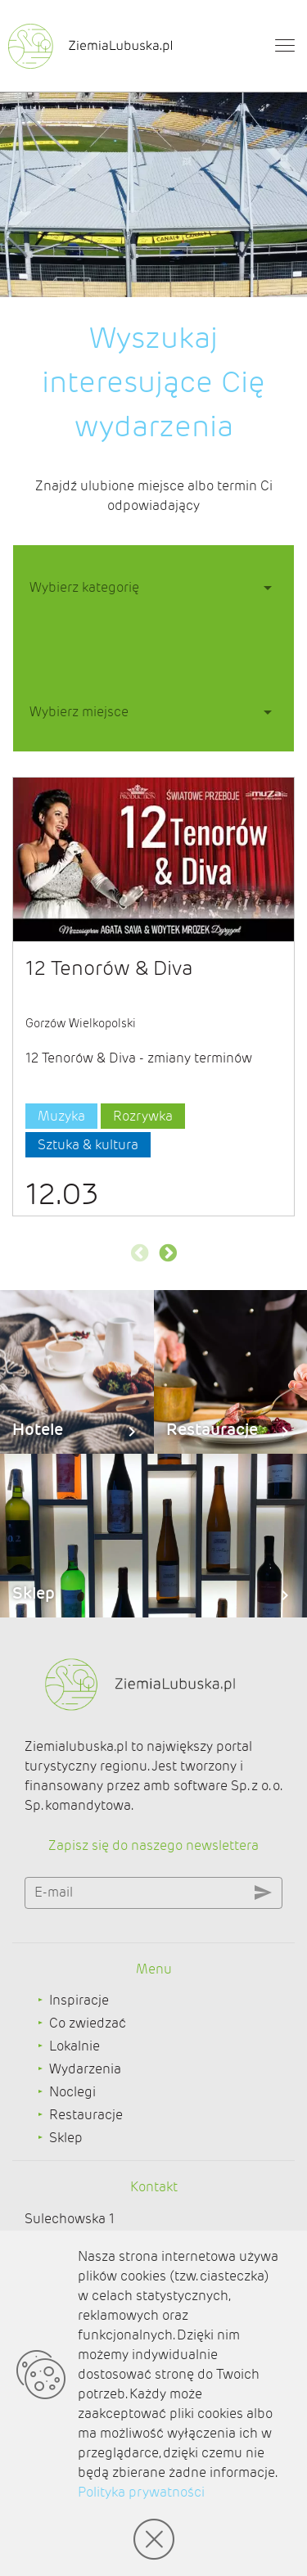  I want to click on [button], so click(153, 586).